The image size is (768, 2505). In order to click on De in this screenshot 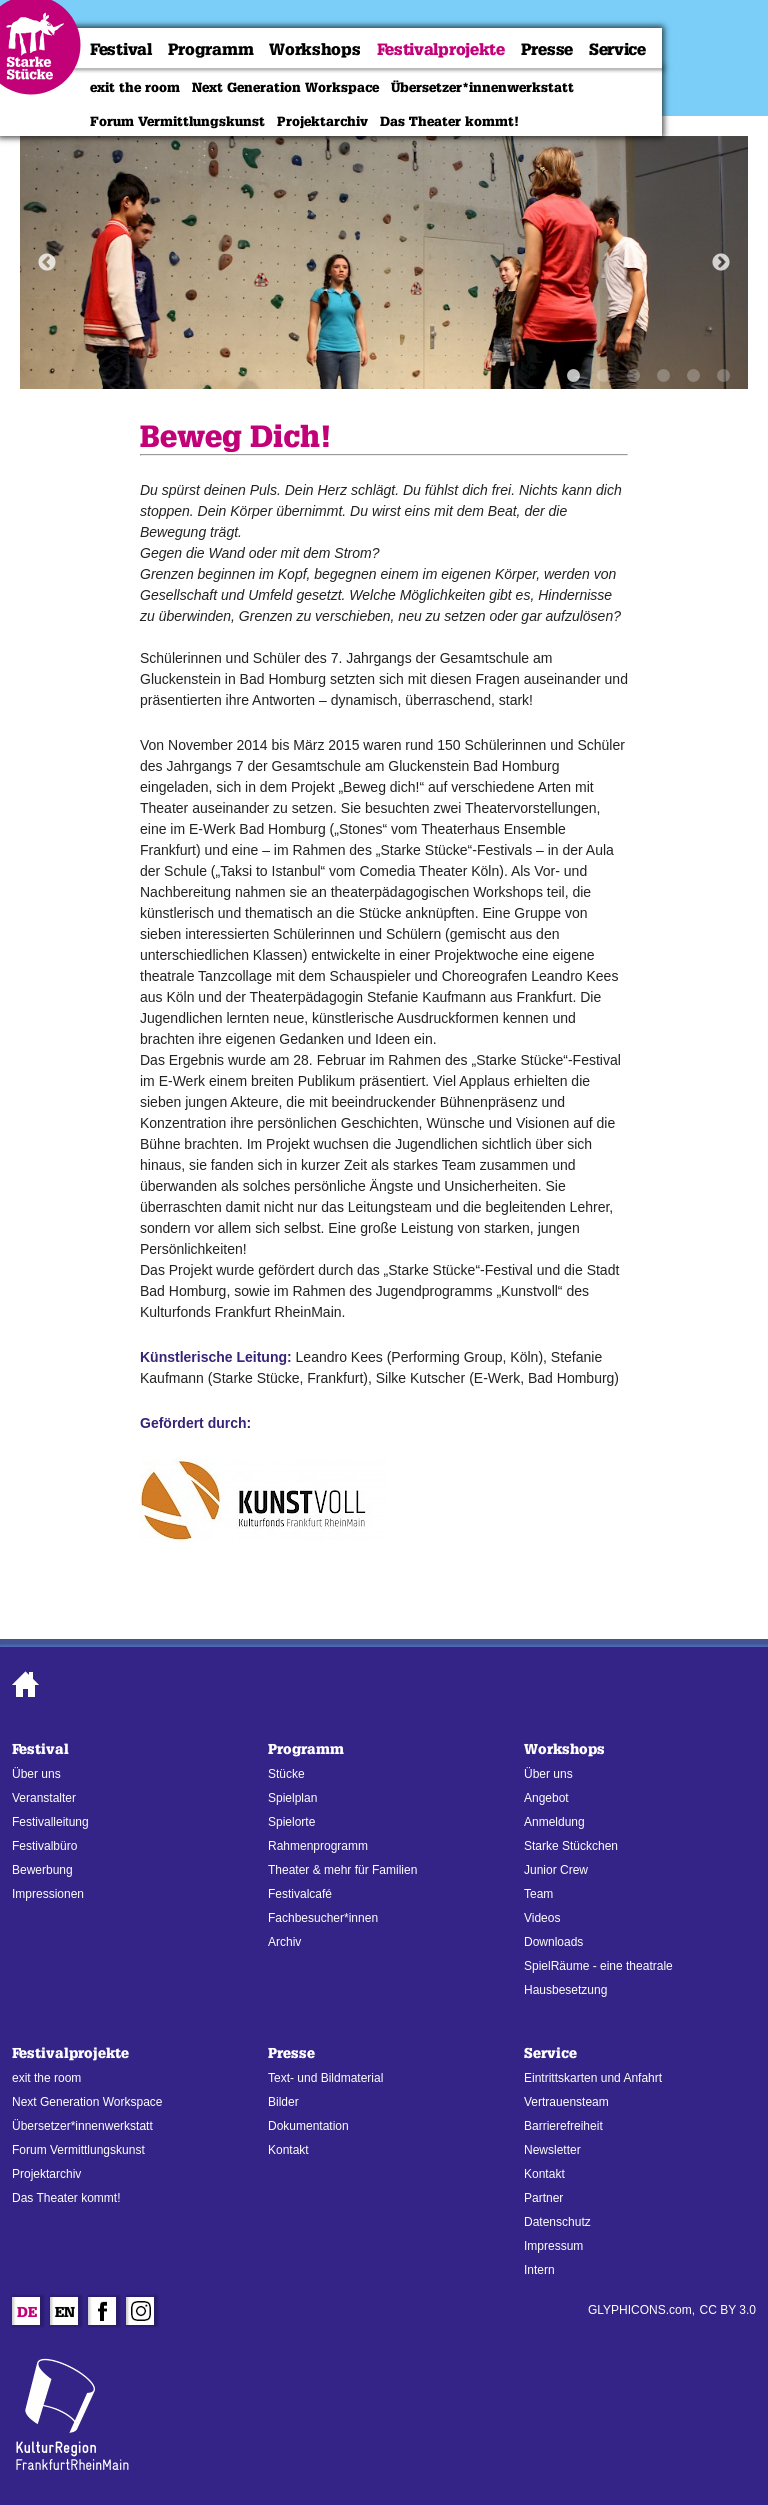, I will do `click(27, 2314)`.